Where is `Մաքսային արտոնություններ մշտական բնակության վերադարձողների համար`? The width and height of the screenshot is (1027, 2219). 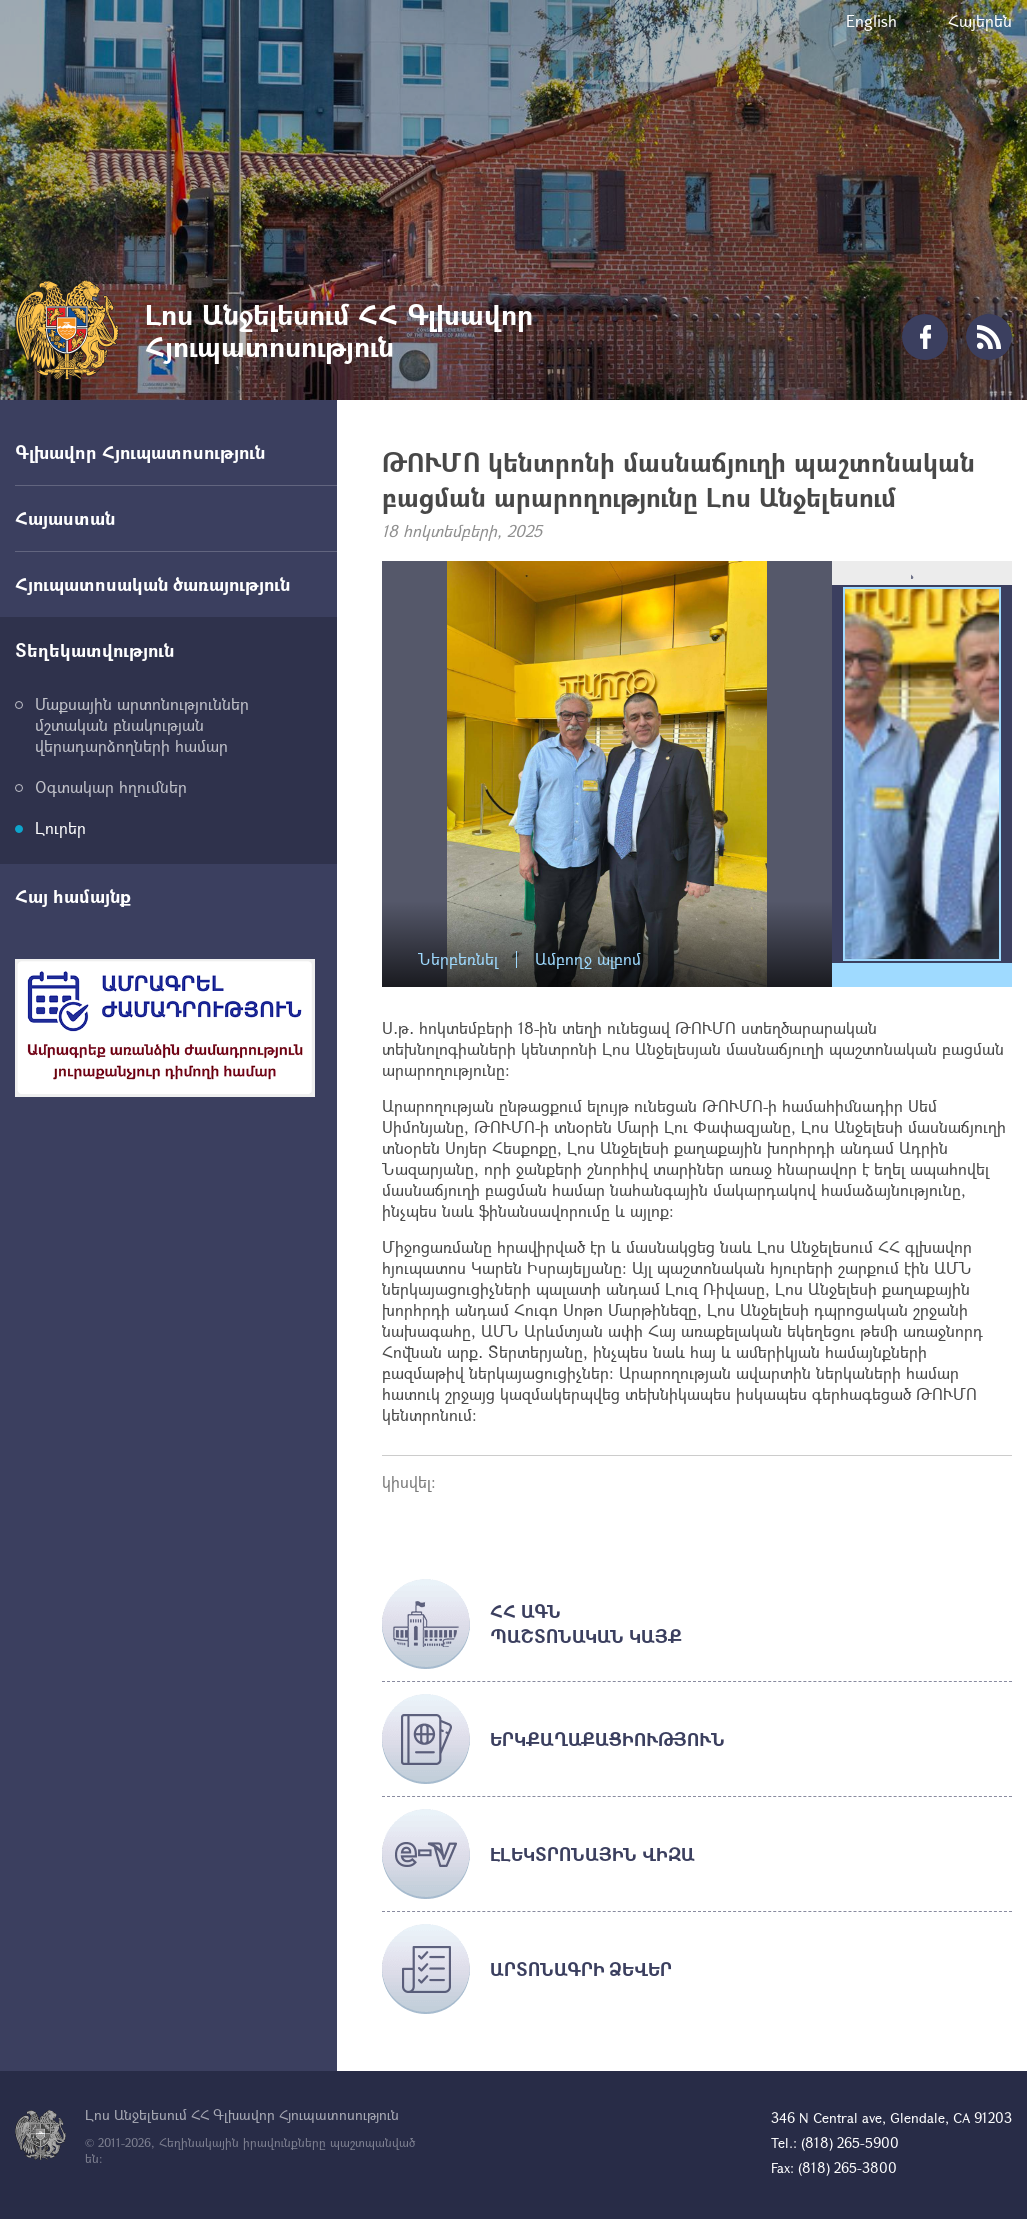
Մաքսային արտոնություններ մշտական բնակության վերադարձողների համար is located at coordinates (142, 724).